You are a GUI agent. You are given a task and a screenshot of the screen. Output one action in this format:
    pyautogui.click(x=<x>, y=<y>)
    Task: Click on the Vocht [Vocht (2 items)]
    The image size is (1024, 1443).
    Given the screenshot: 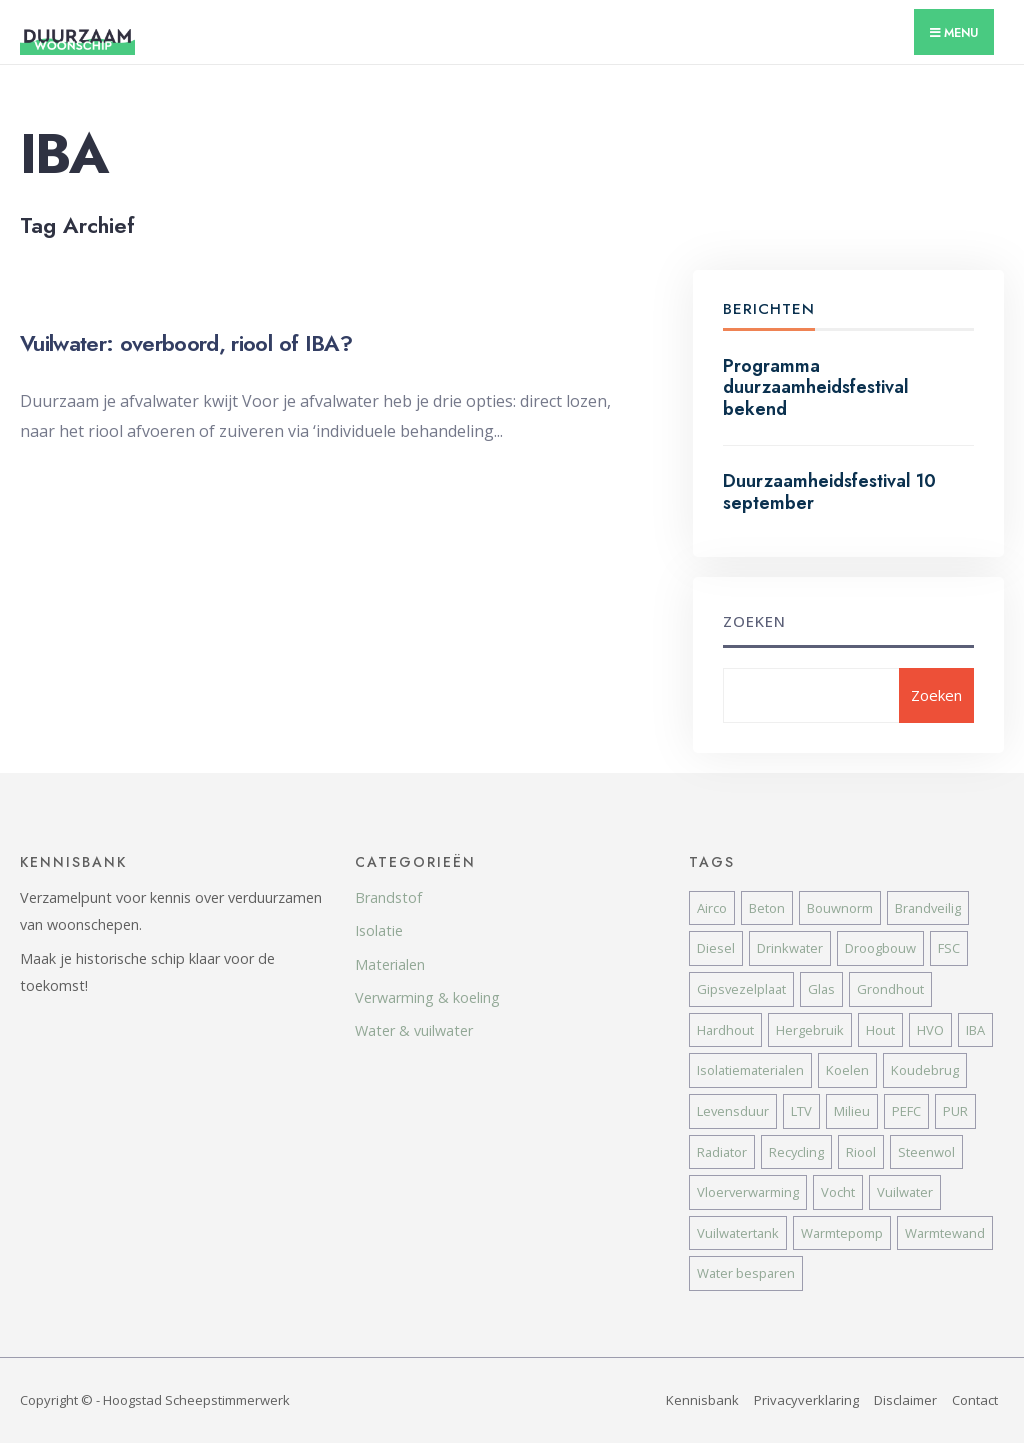 What is the action you would take?
    pyautogui.click(x=838, y=1192)
    